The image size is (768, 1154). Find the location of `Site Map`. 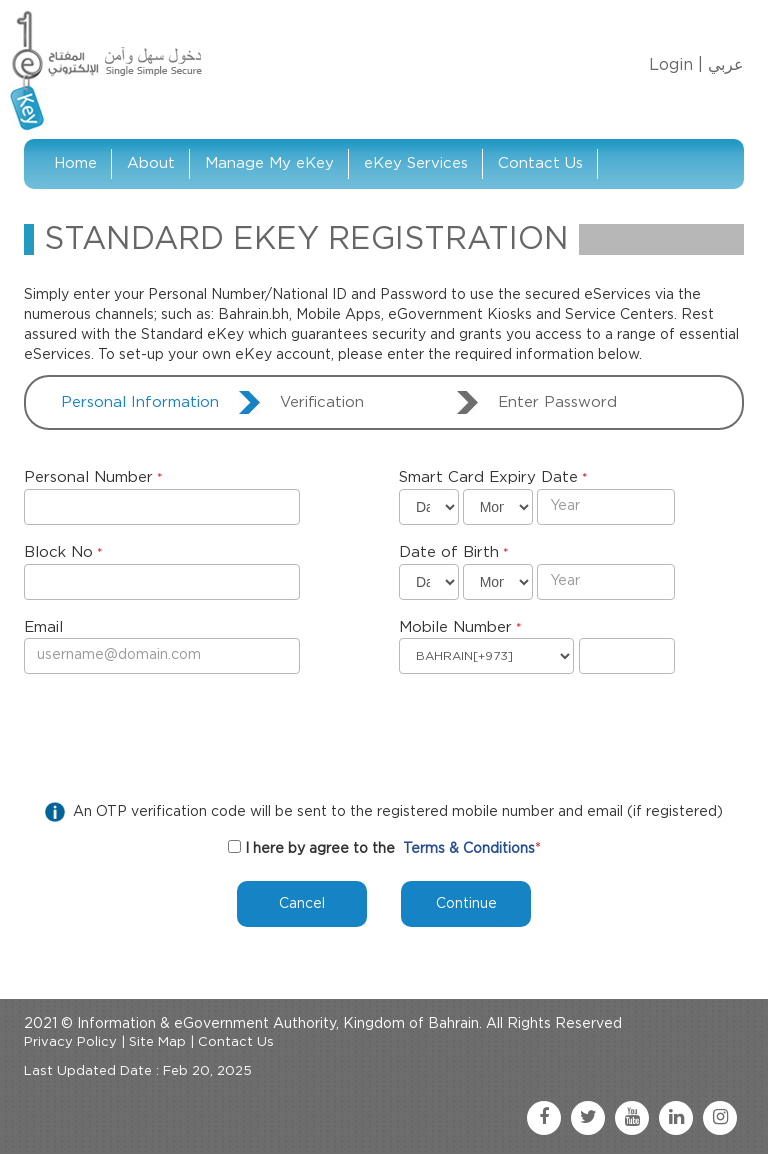

Site Map is located at coordinates (157, 1042).